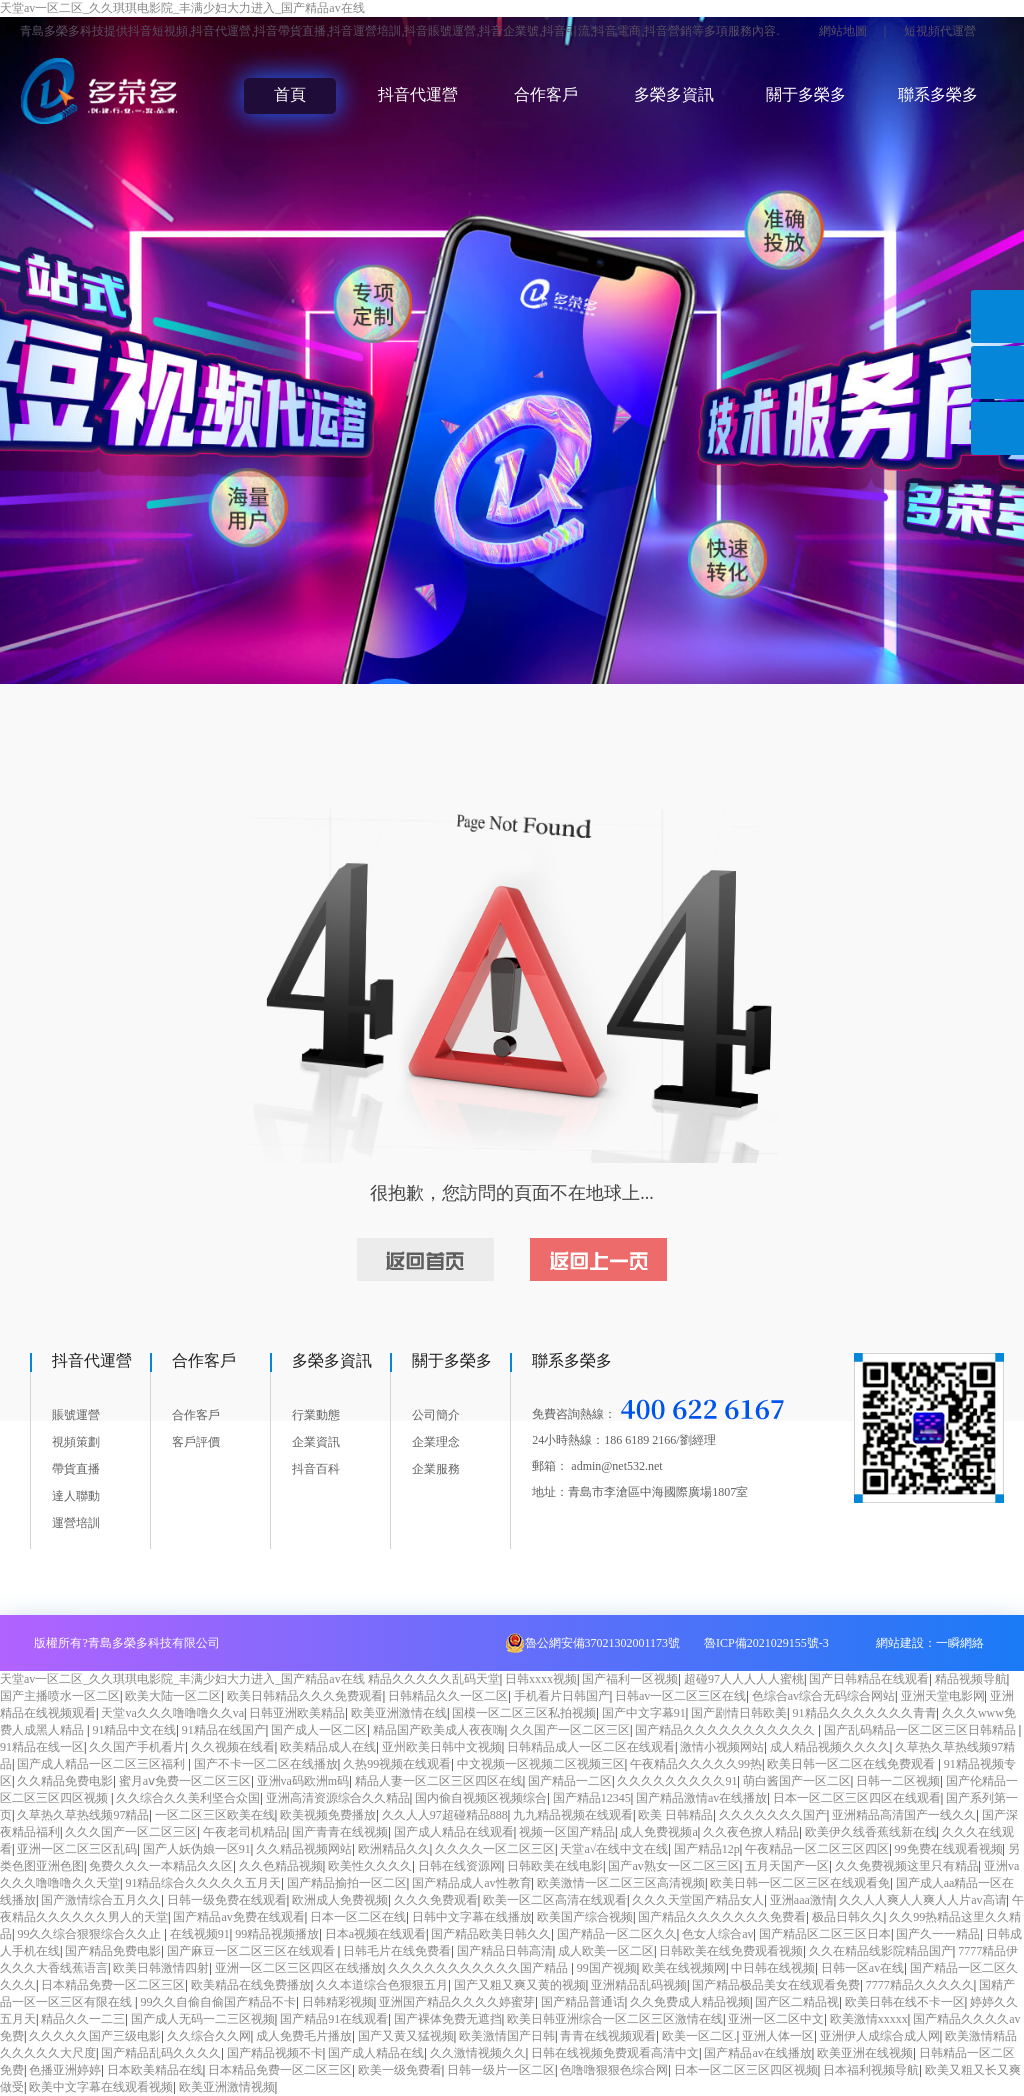 This screenshot has width=1024, height=2096. What do you see at coordinates (797, 2002) in the screenshot?
I see `国产区二精品视` at bounding box center [797, 2002].